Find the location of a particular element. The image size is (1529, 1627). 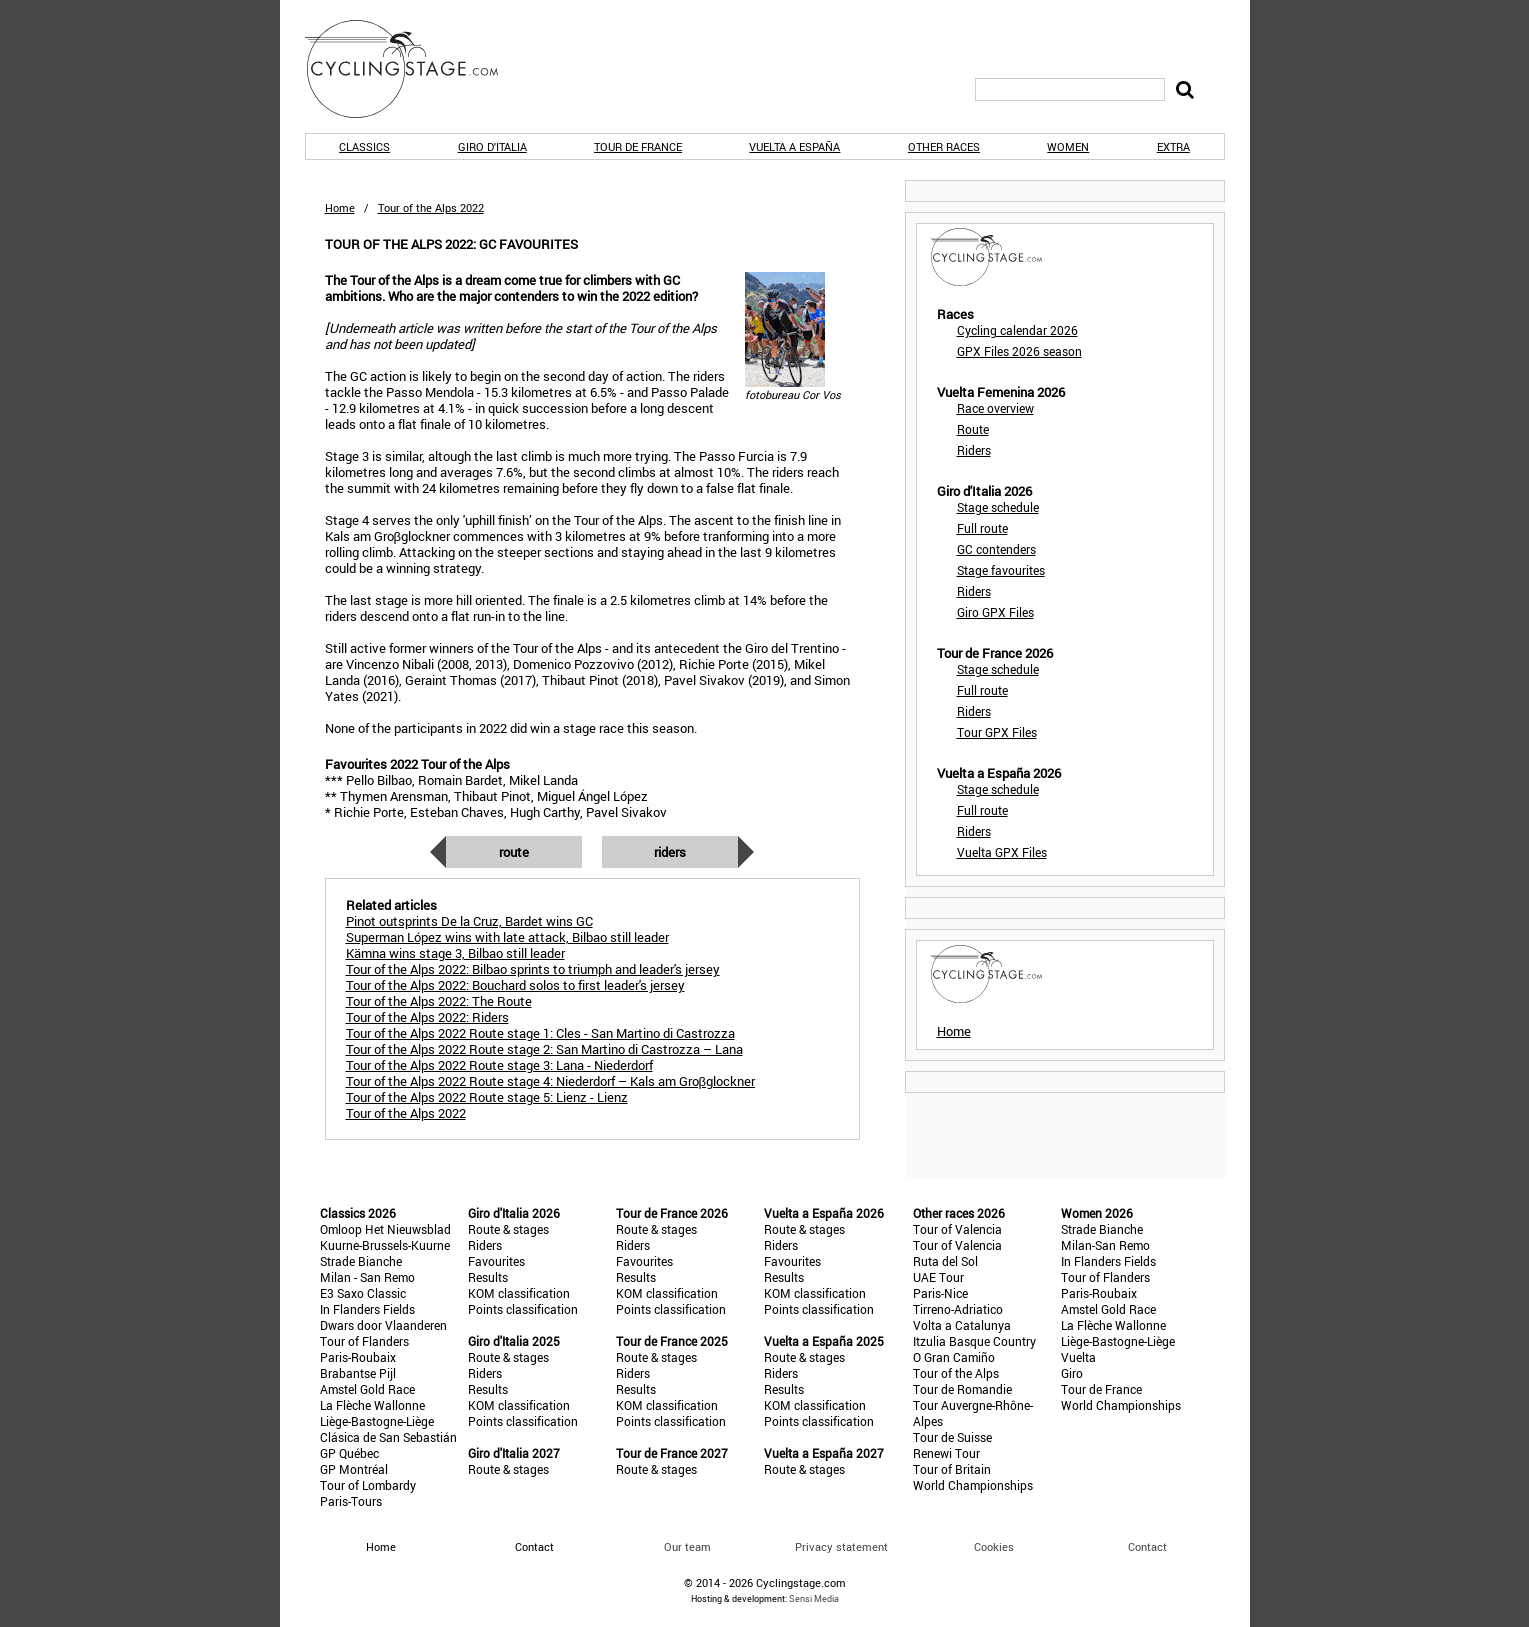

GC contenders is located at coordinates (996, 549).